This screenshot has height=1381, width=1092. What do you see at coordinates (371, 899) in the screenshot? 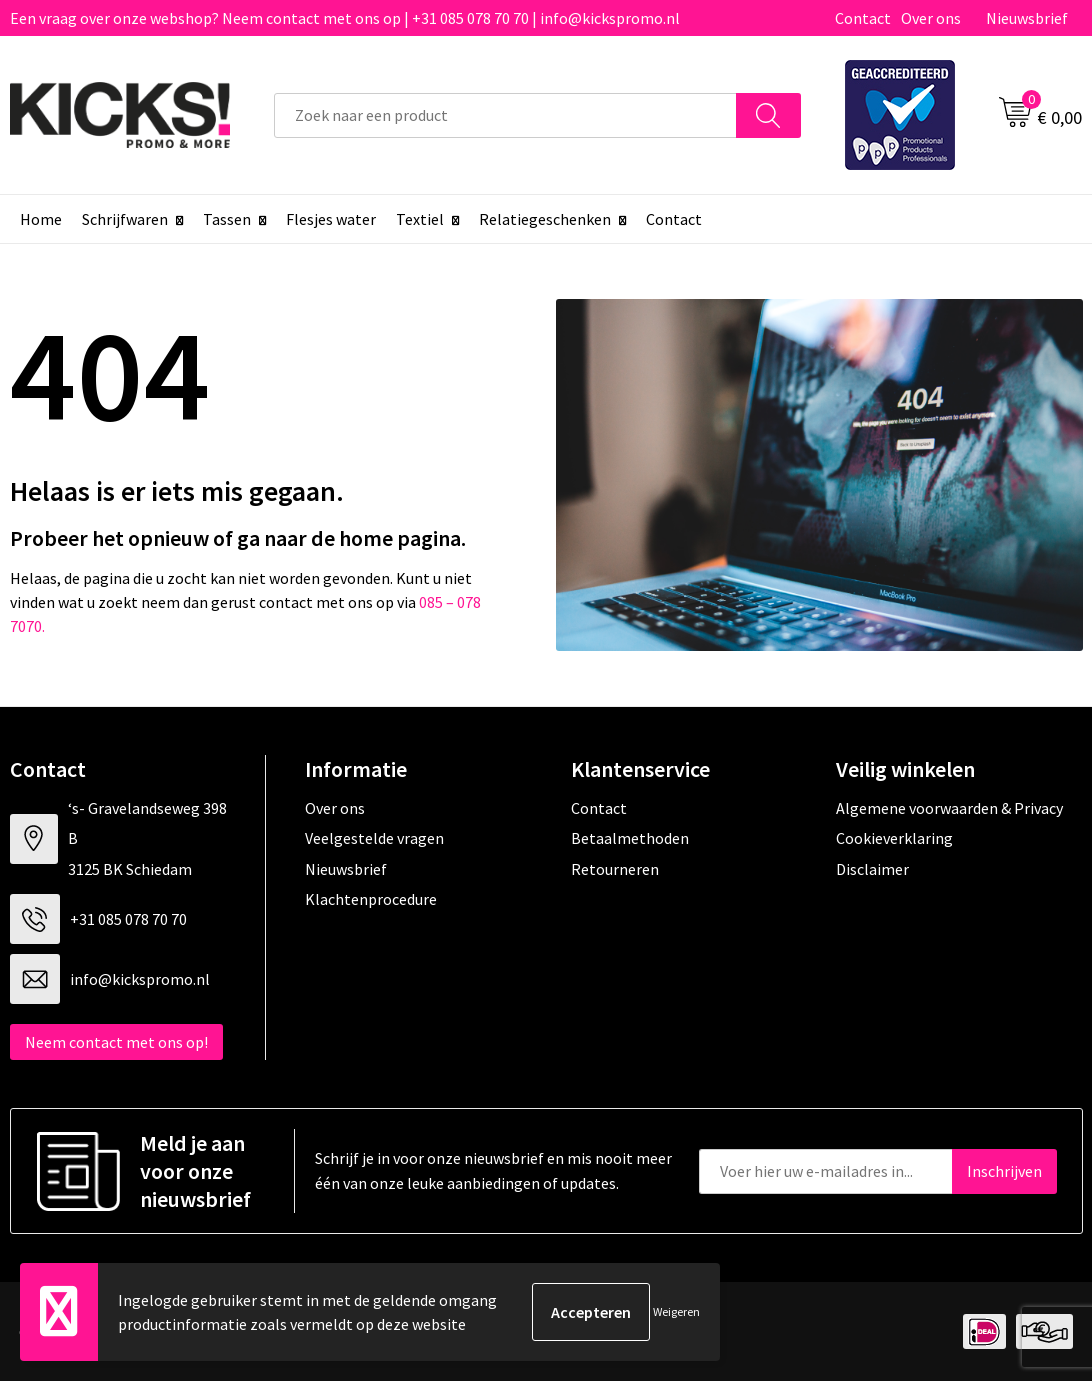
I see `Klachtenprocedure` at bounding box center [371, 899].